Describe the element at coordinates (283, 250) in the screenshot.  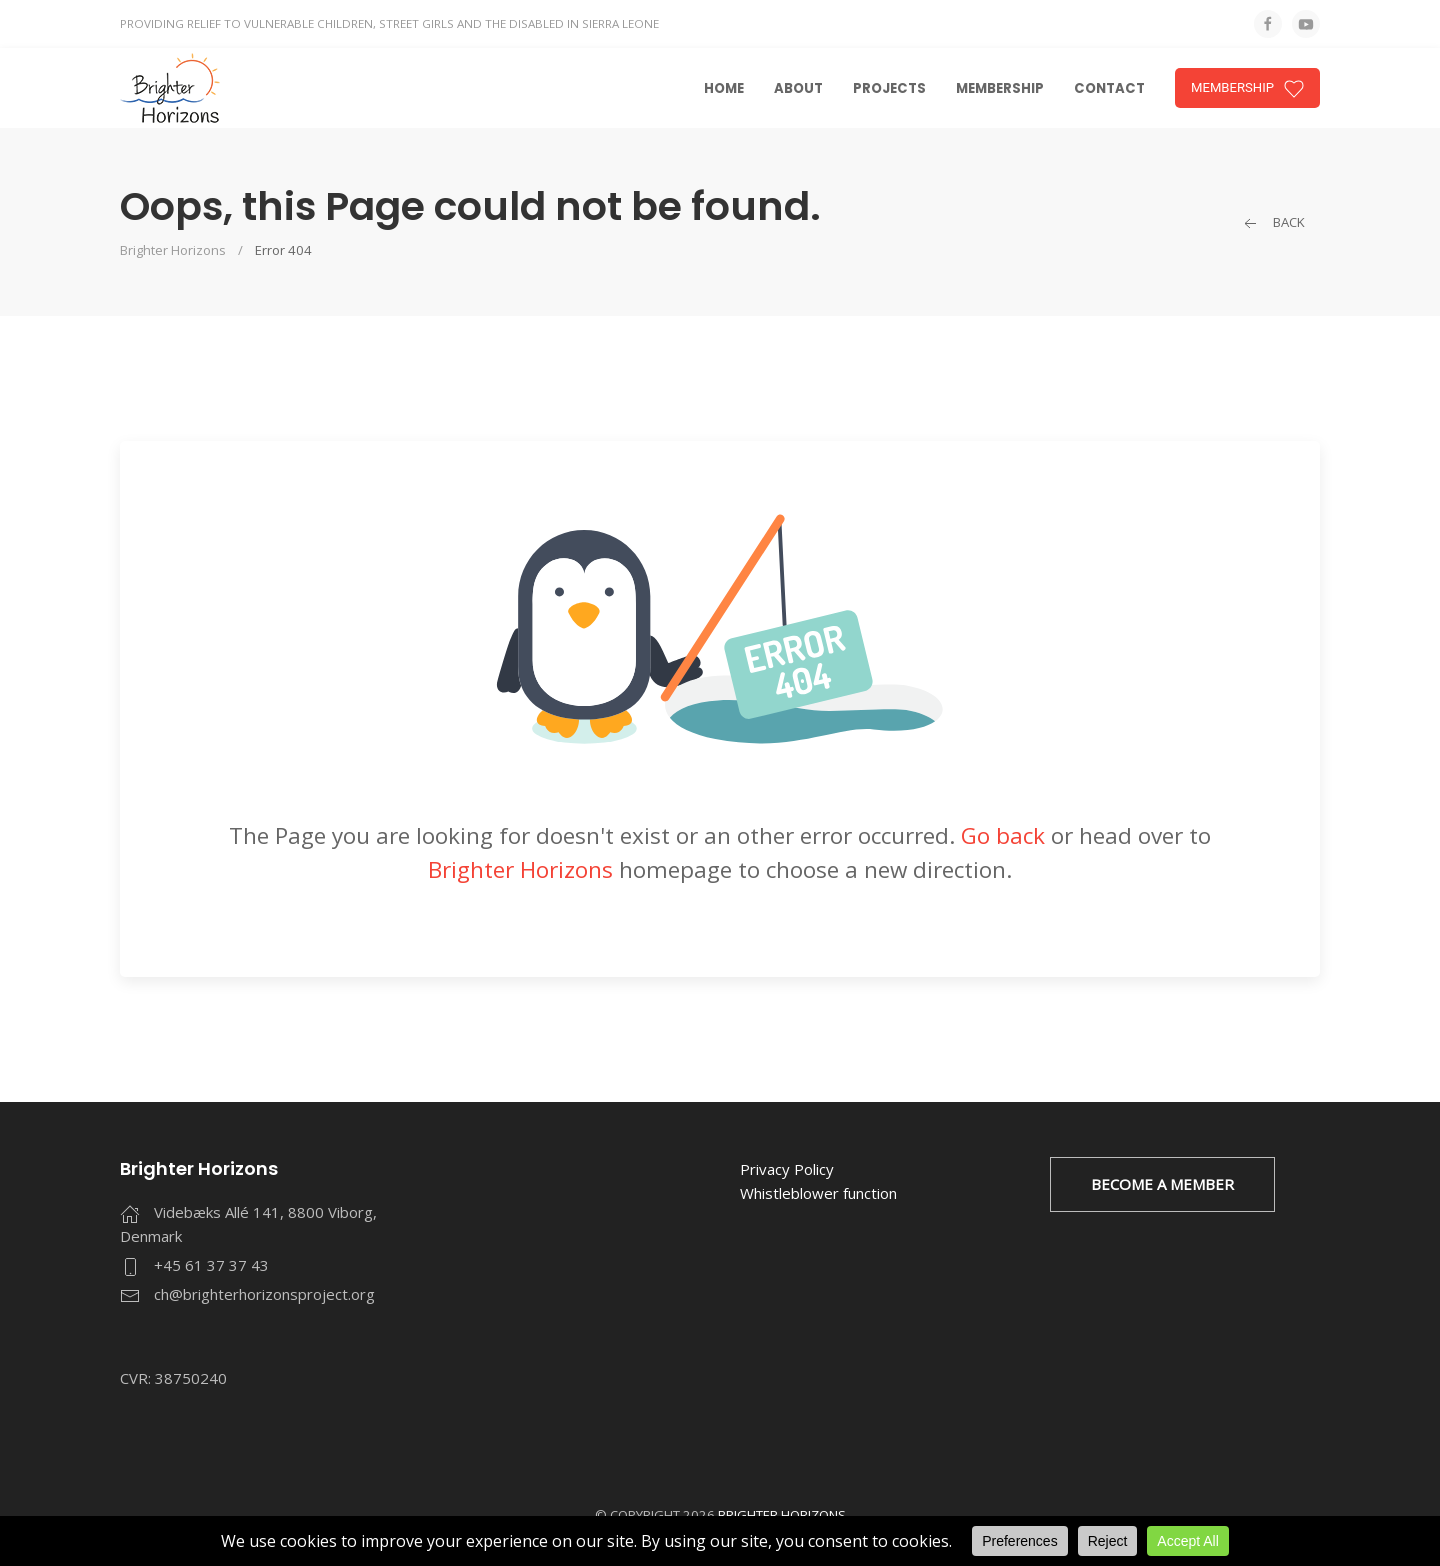
I see `Error 404` at that location.